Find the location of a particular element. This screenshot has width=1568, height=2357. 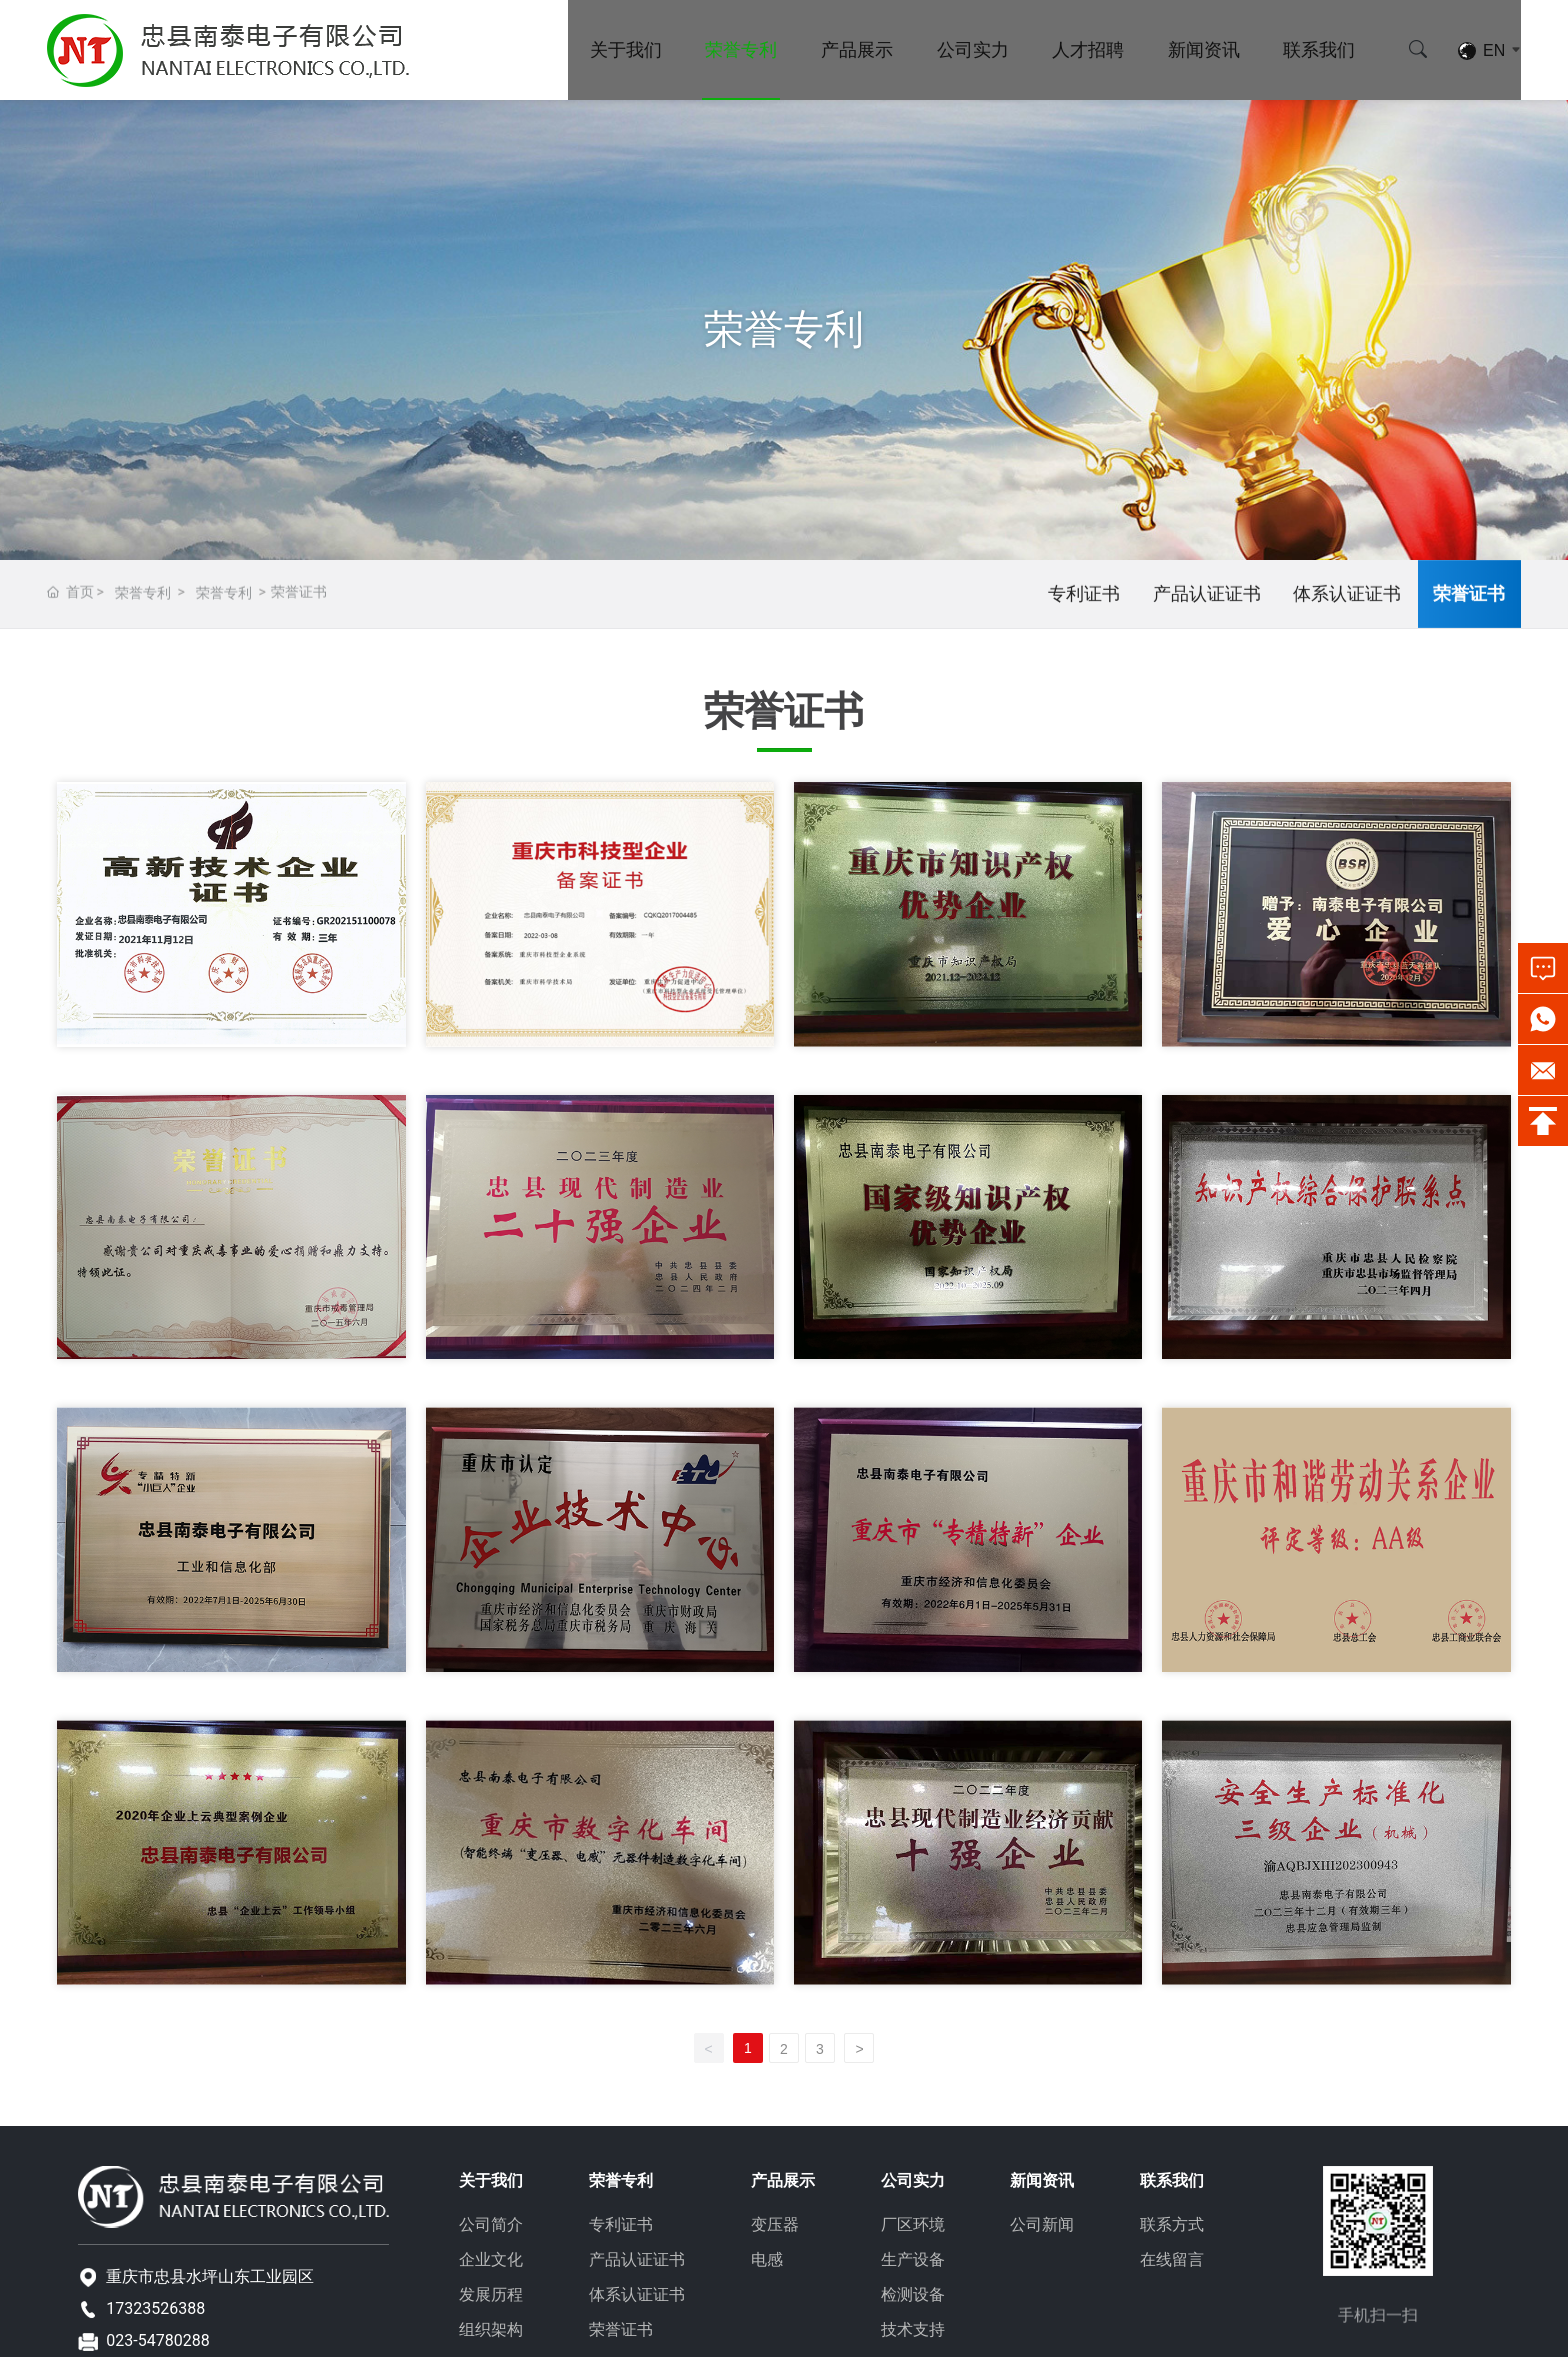

公司实力 is located at coordinates (973, 49).